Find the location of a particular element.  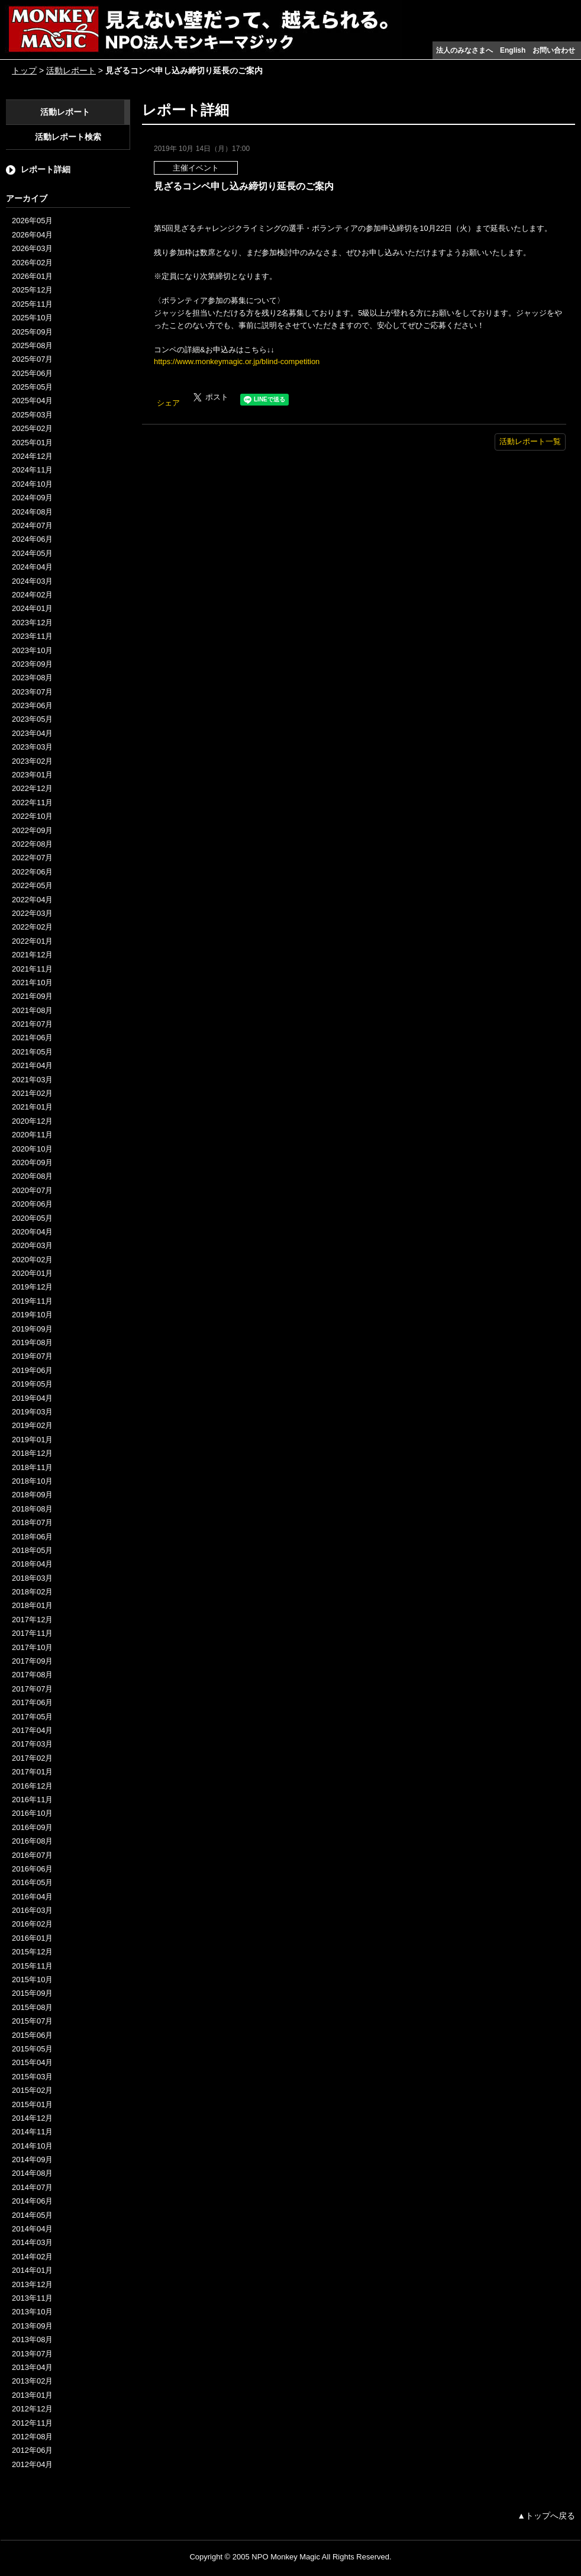

2016年03月 is located at coordinates (32, 1910).